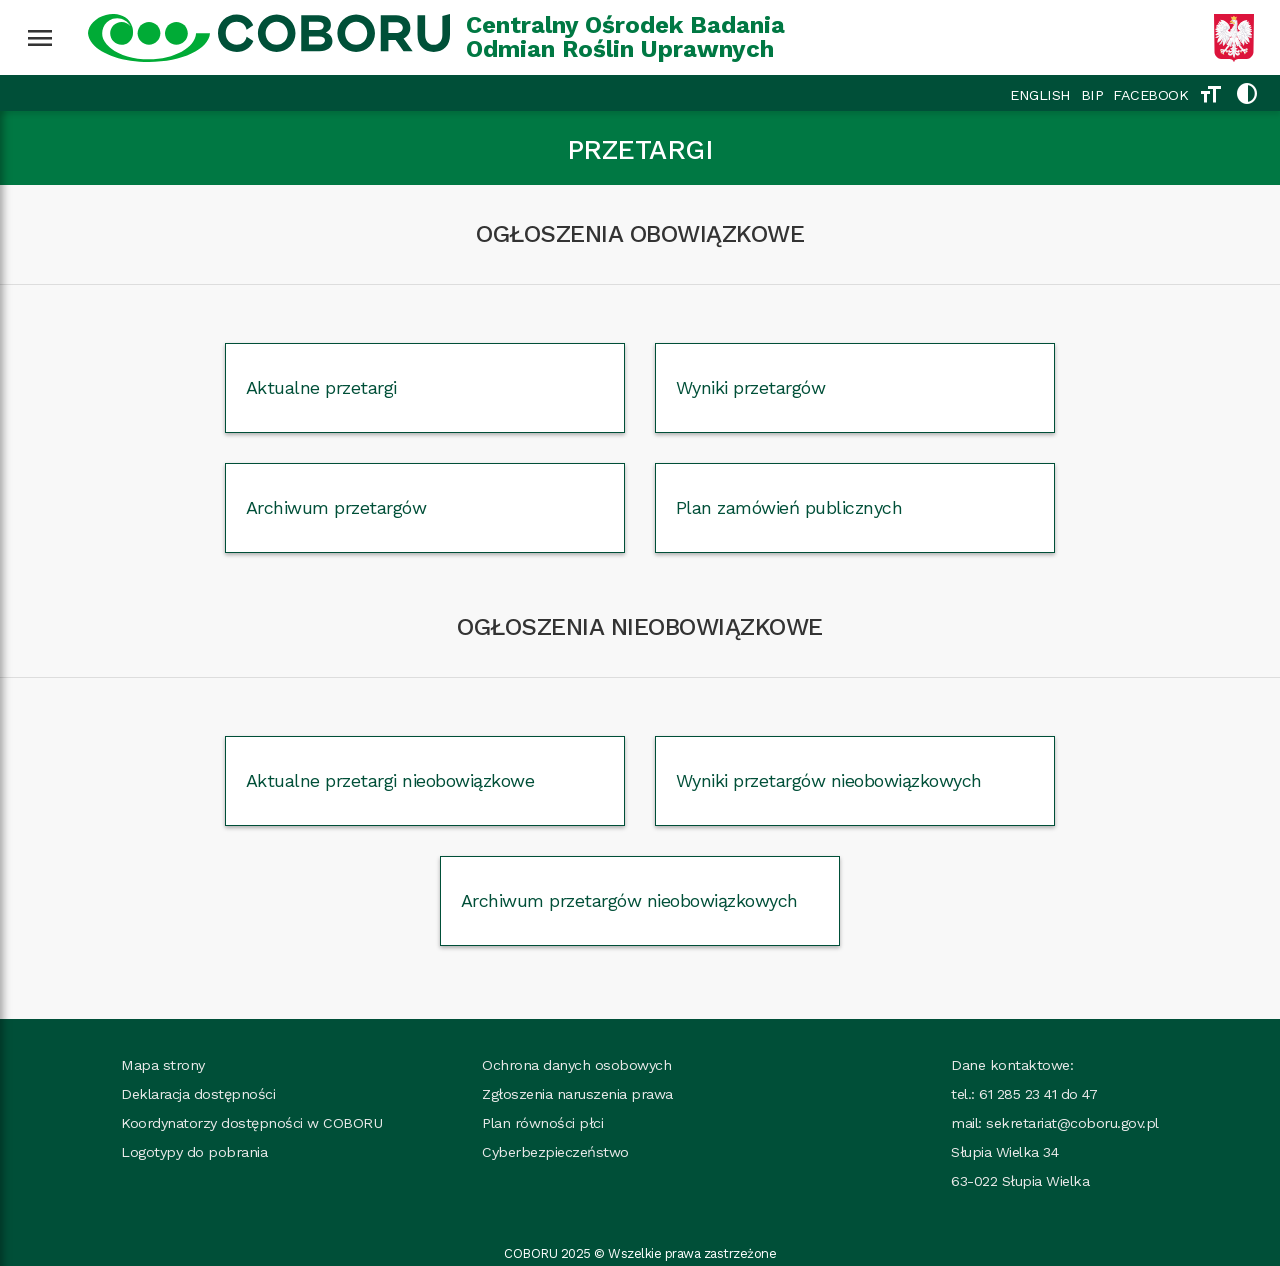 The height and width of the screenshot is (1266, 1280). Describe the element at coordinates (542, 1123) in the screenshot. I see `Plan równości płci` at that location.